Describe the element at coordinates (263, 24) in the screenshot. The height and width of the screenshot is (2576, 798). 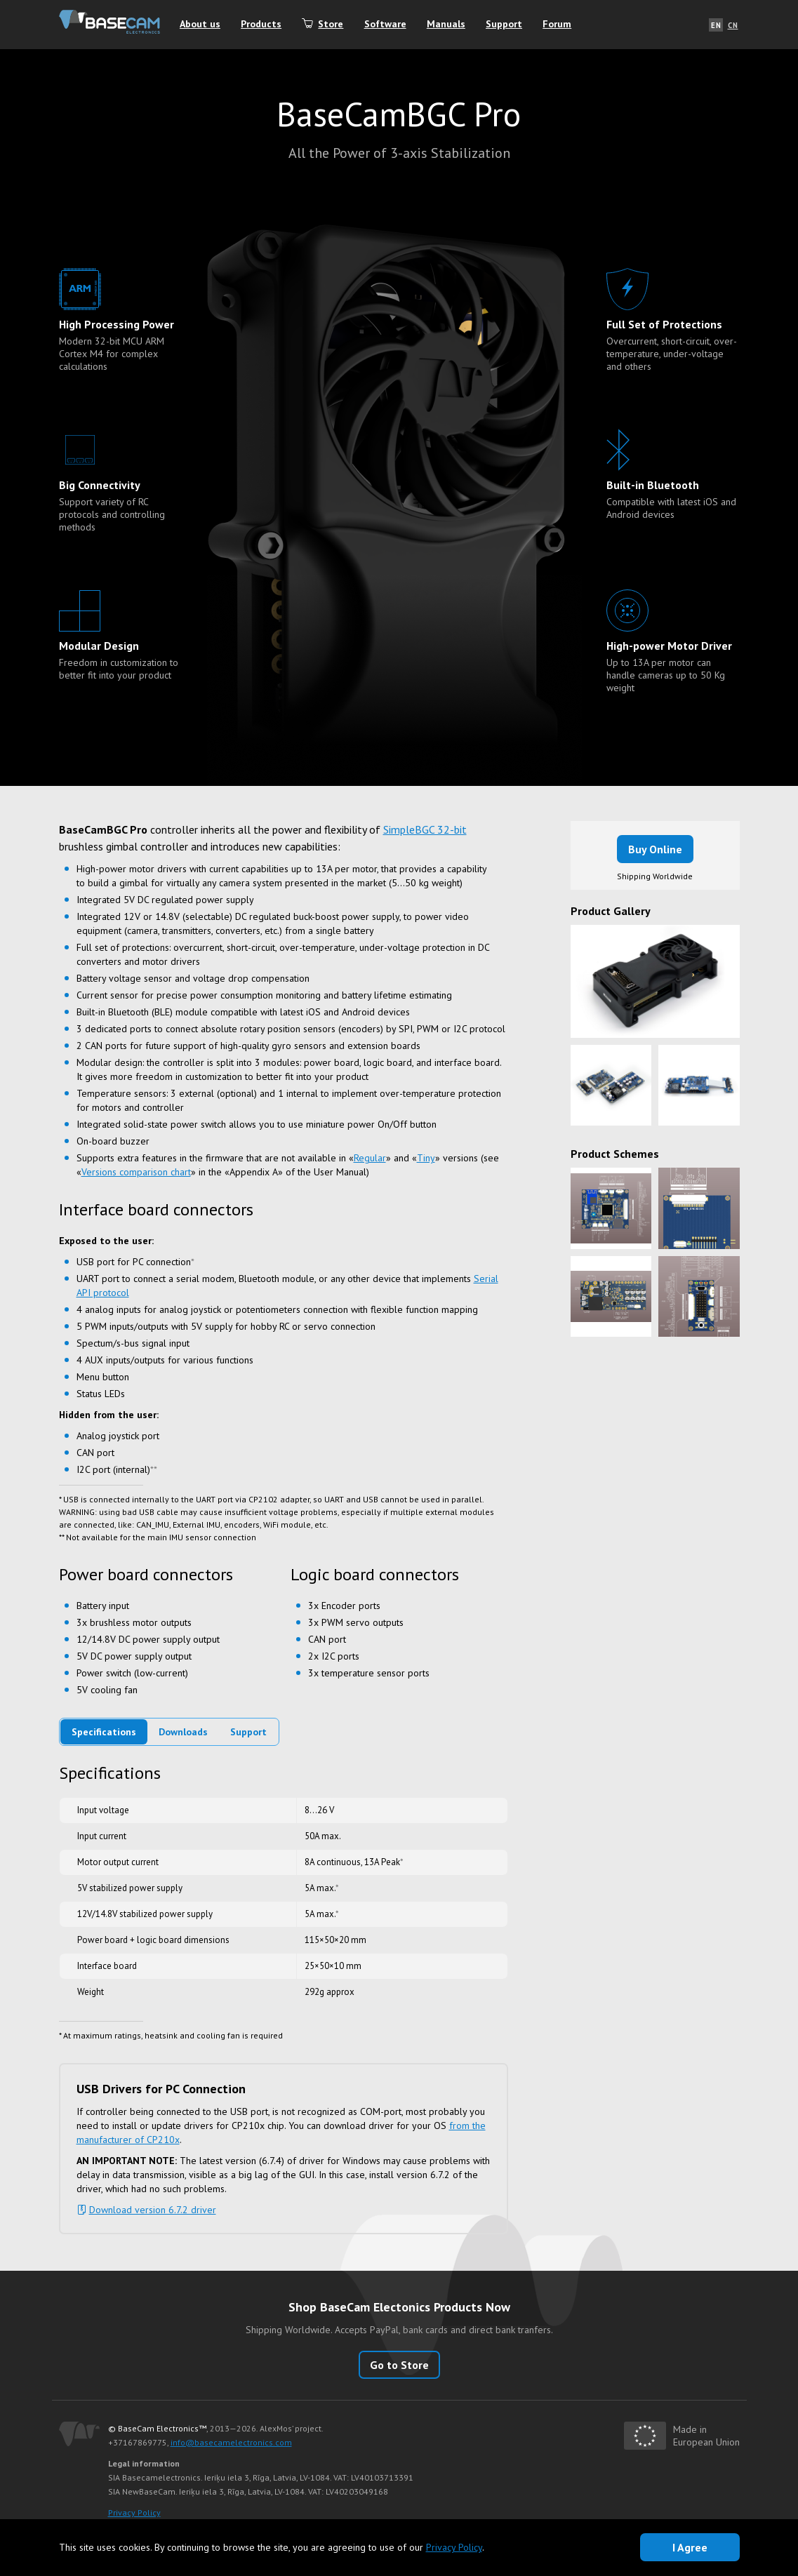
I see `Products` at that location.